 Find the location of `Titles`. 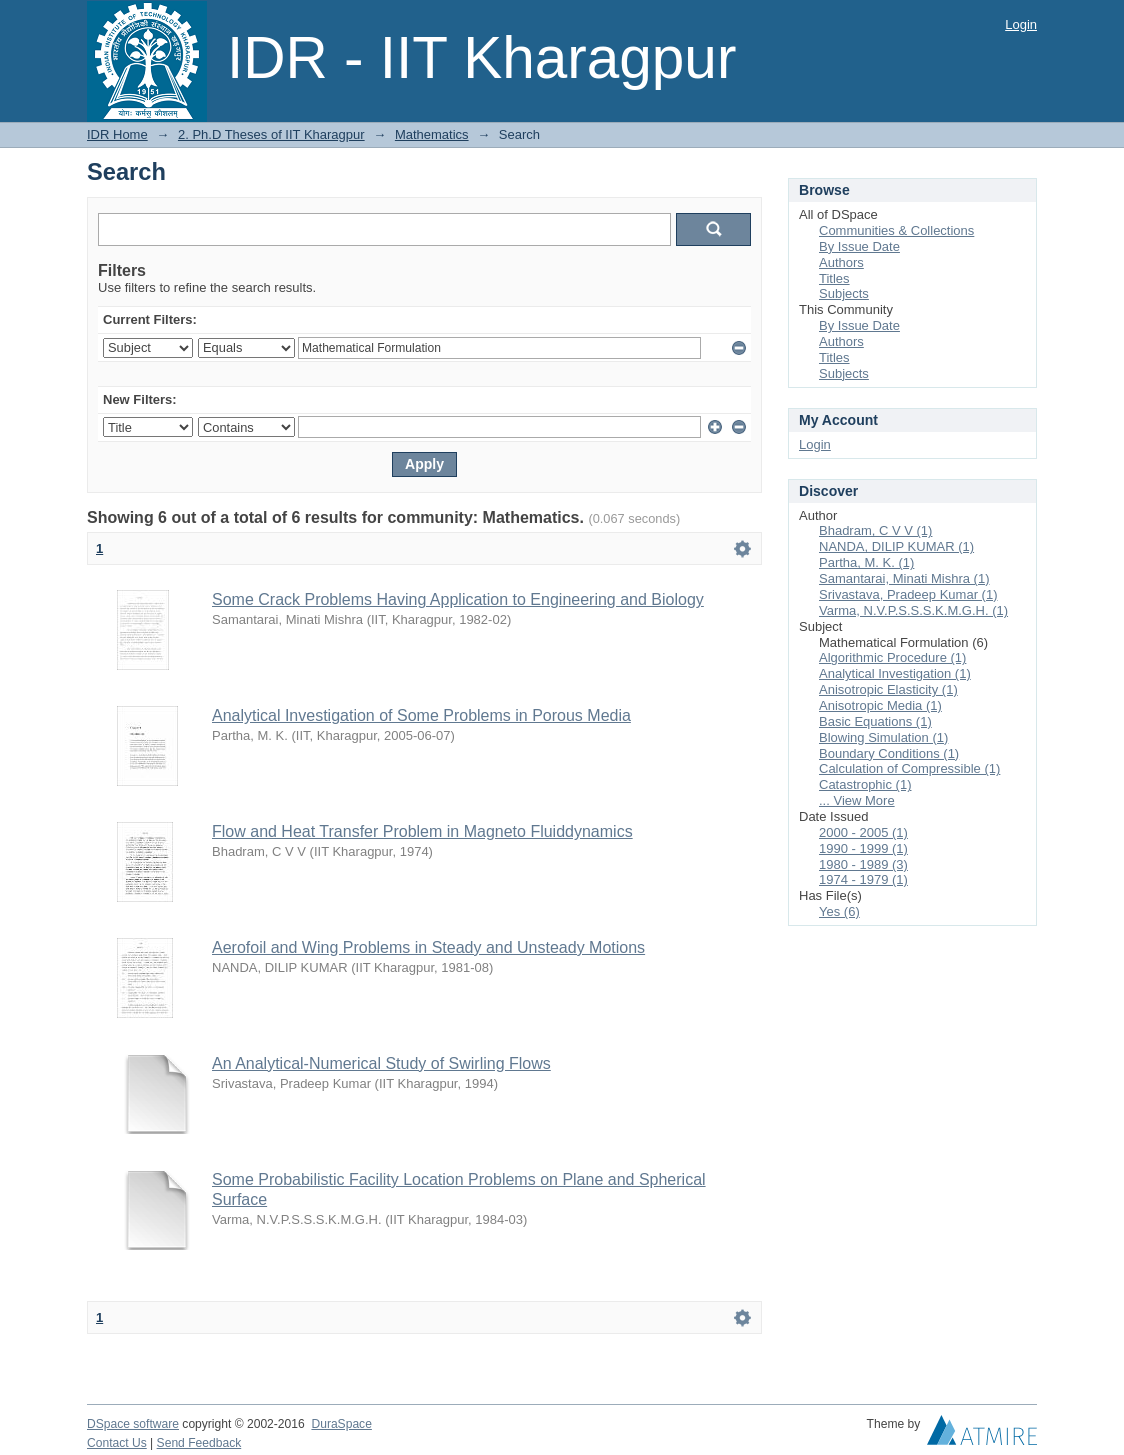

Titles is located at coordinates (834, 278).